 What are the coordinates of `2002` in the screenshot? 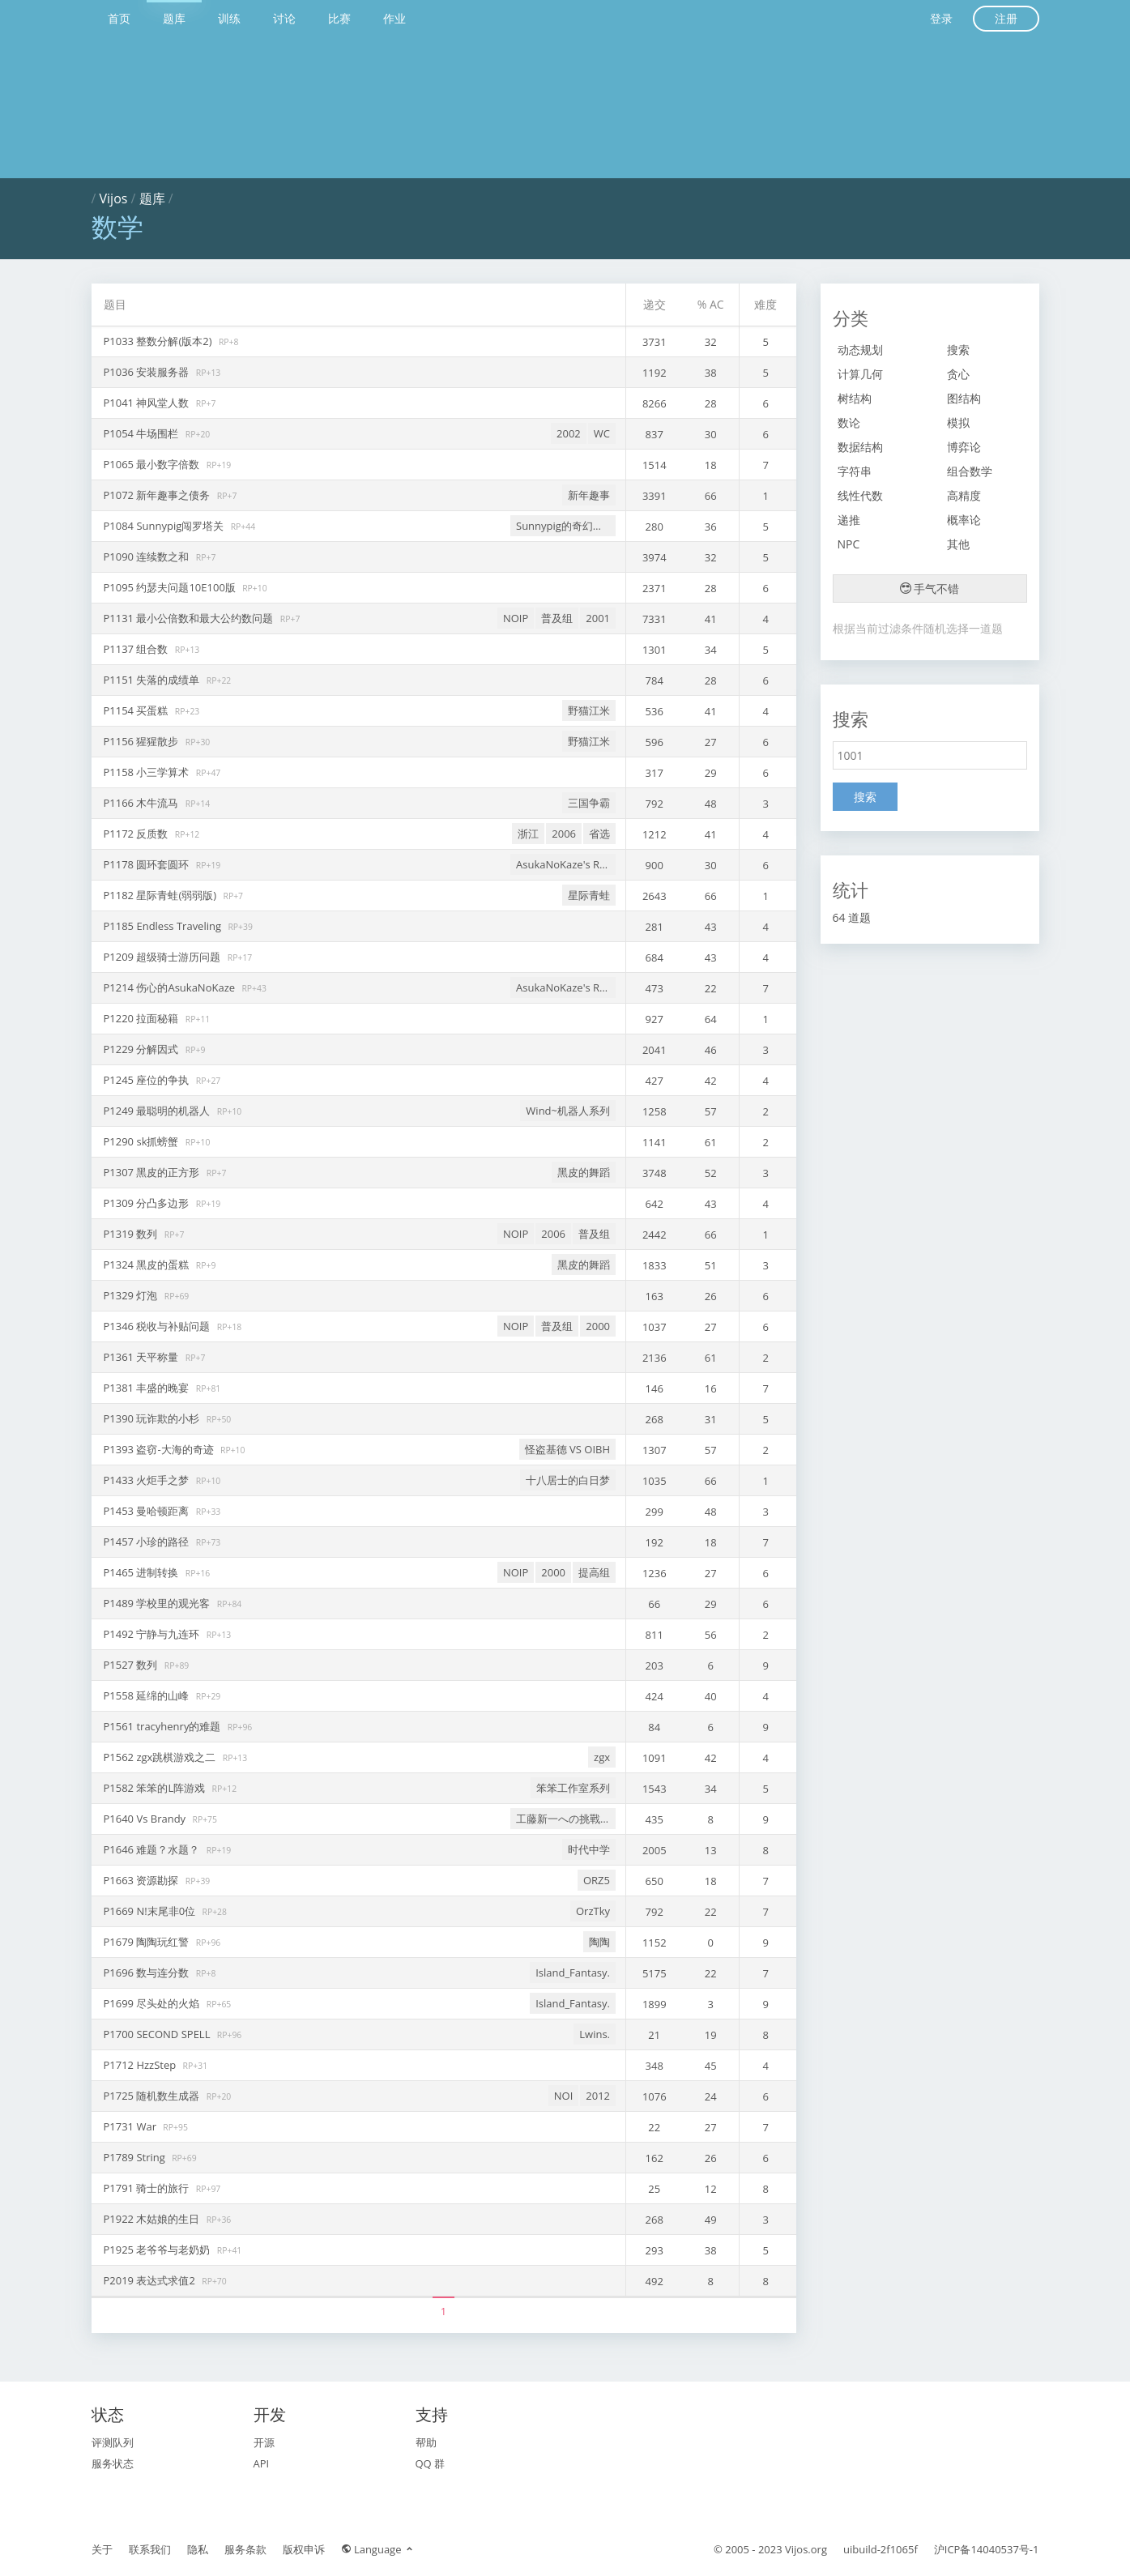 It's located at (568, 433).